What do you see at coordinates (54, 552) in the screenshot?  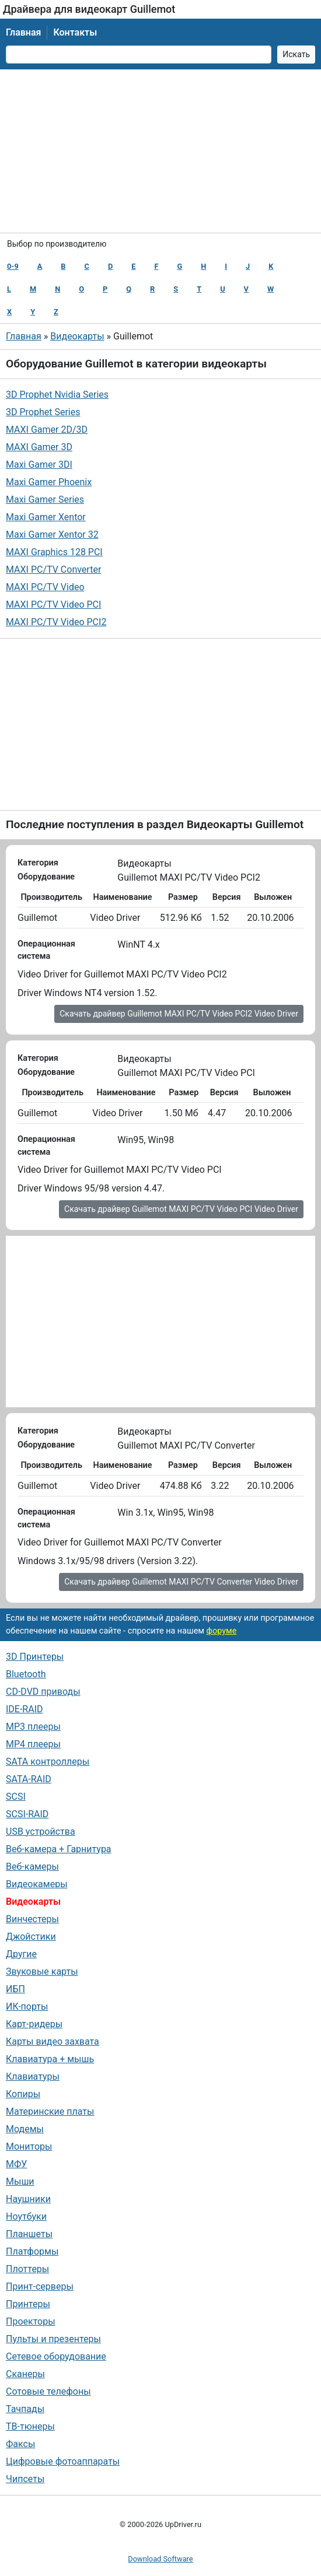 I see `MAXI Graphics 128 PCI` at bounding box center [54, 552].